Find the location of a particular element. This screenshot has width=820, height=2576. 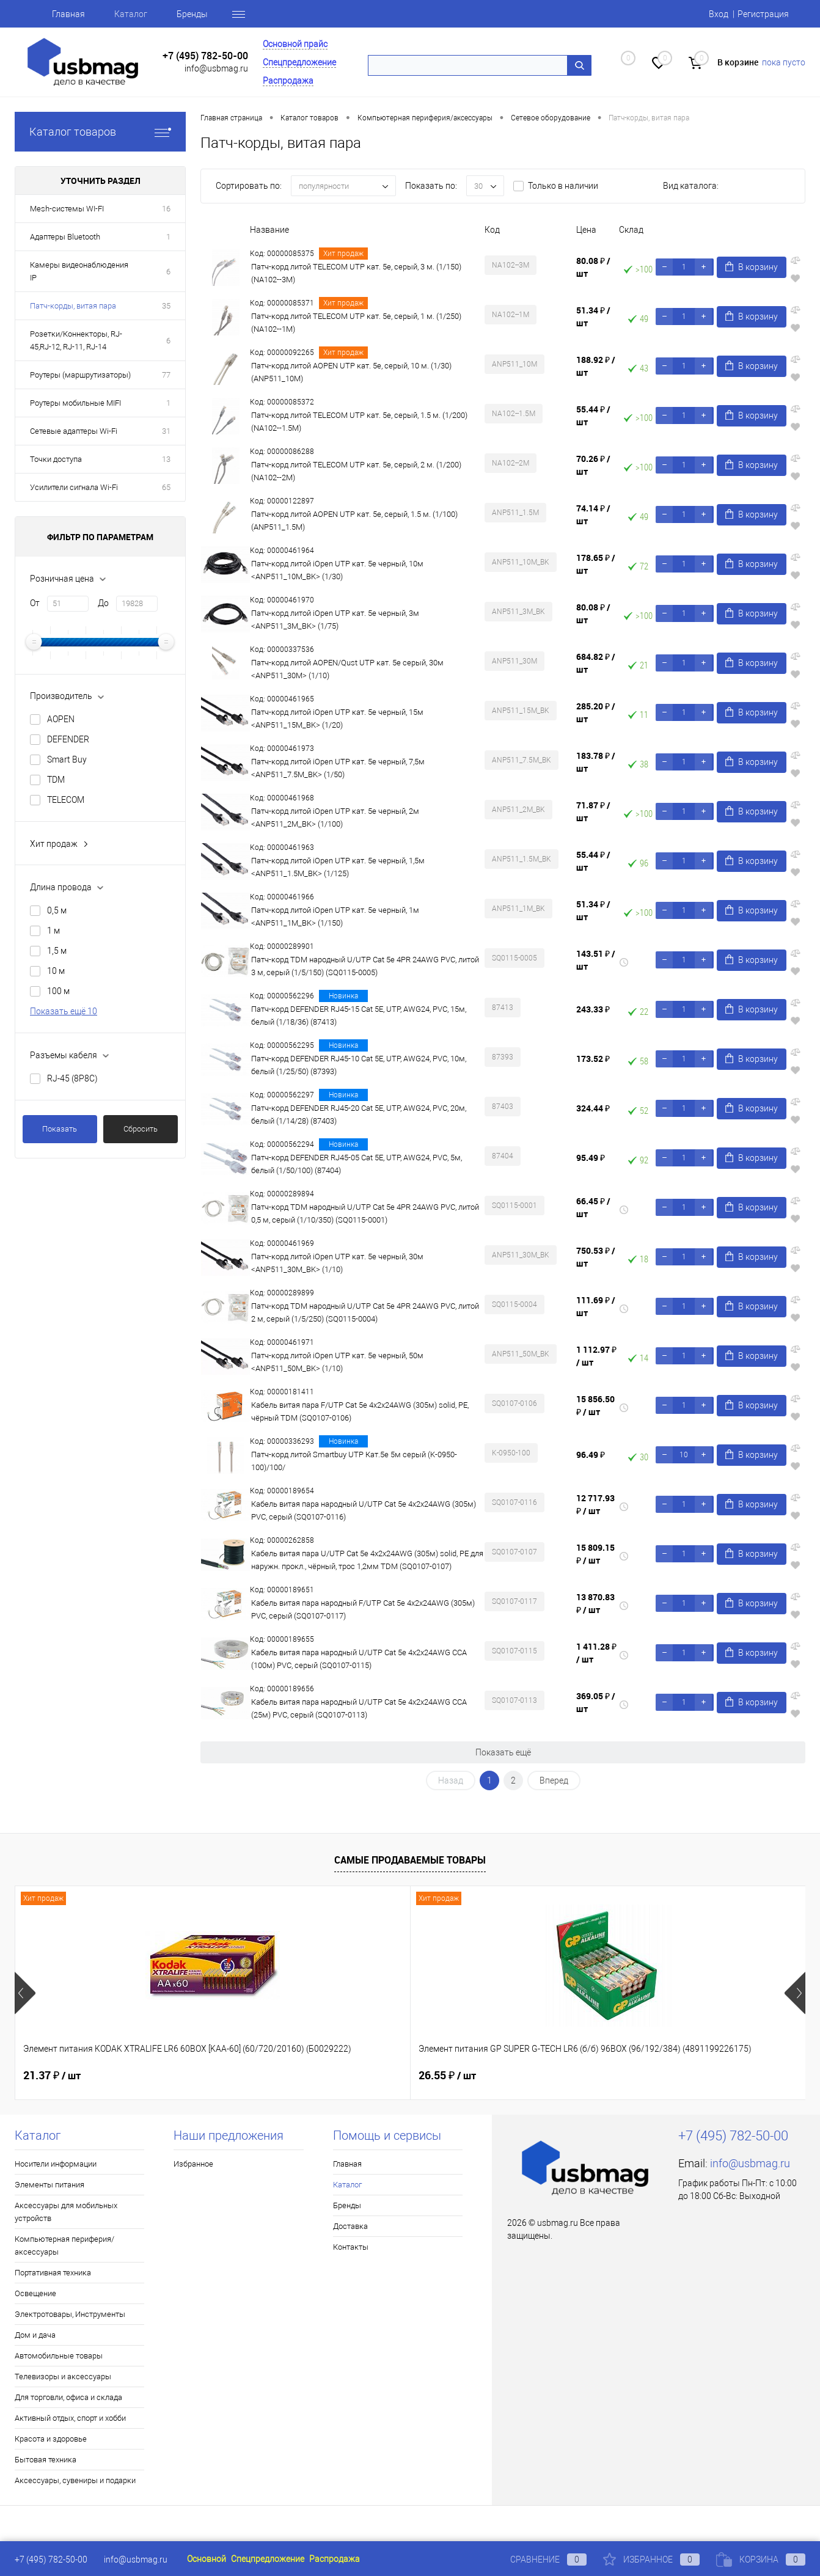

15 856.50 ₽ is located at coordinates (595, 1405).